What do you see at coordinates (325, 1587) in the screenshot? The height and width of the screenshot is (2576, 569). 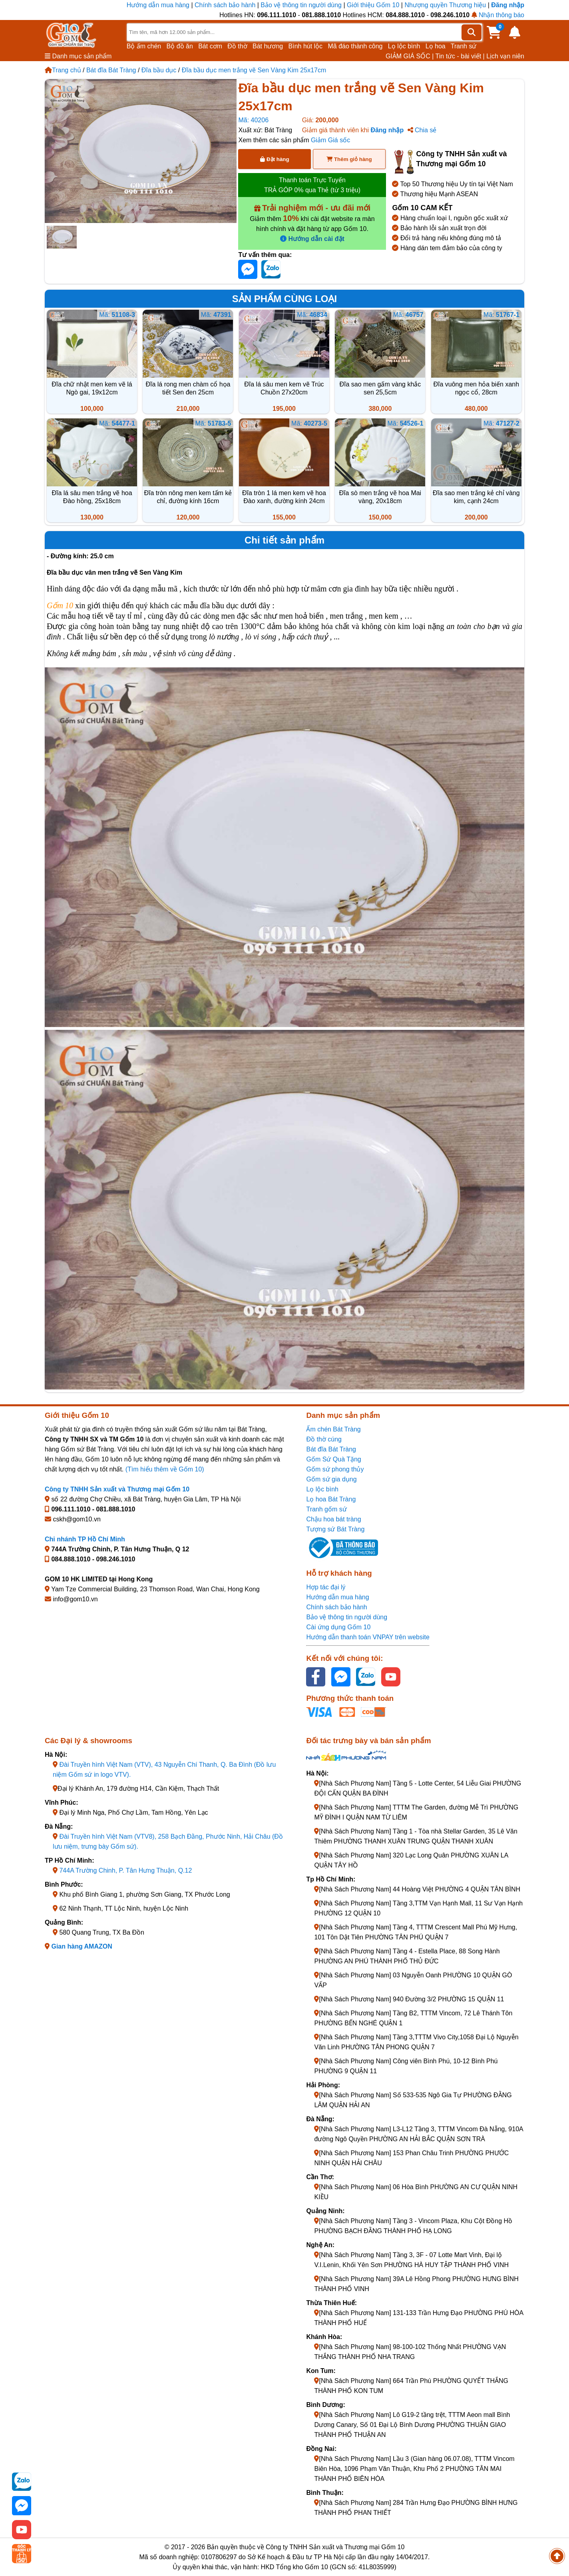 I see `Hợp tác đại lý` at bounding box center [325, 1587].